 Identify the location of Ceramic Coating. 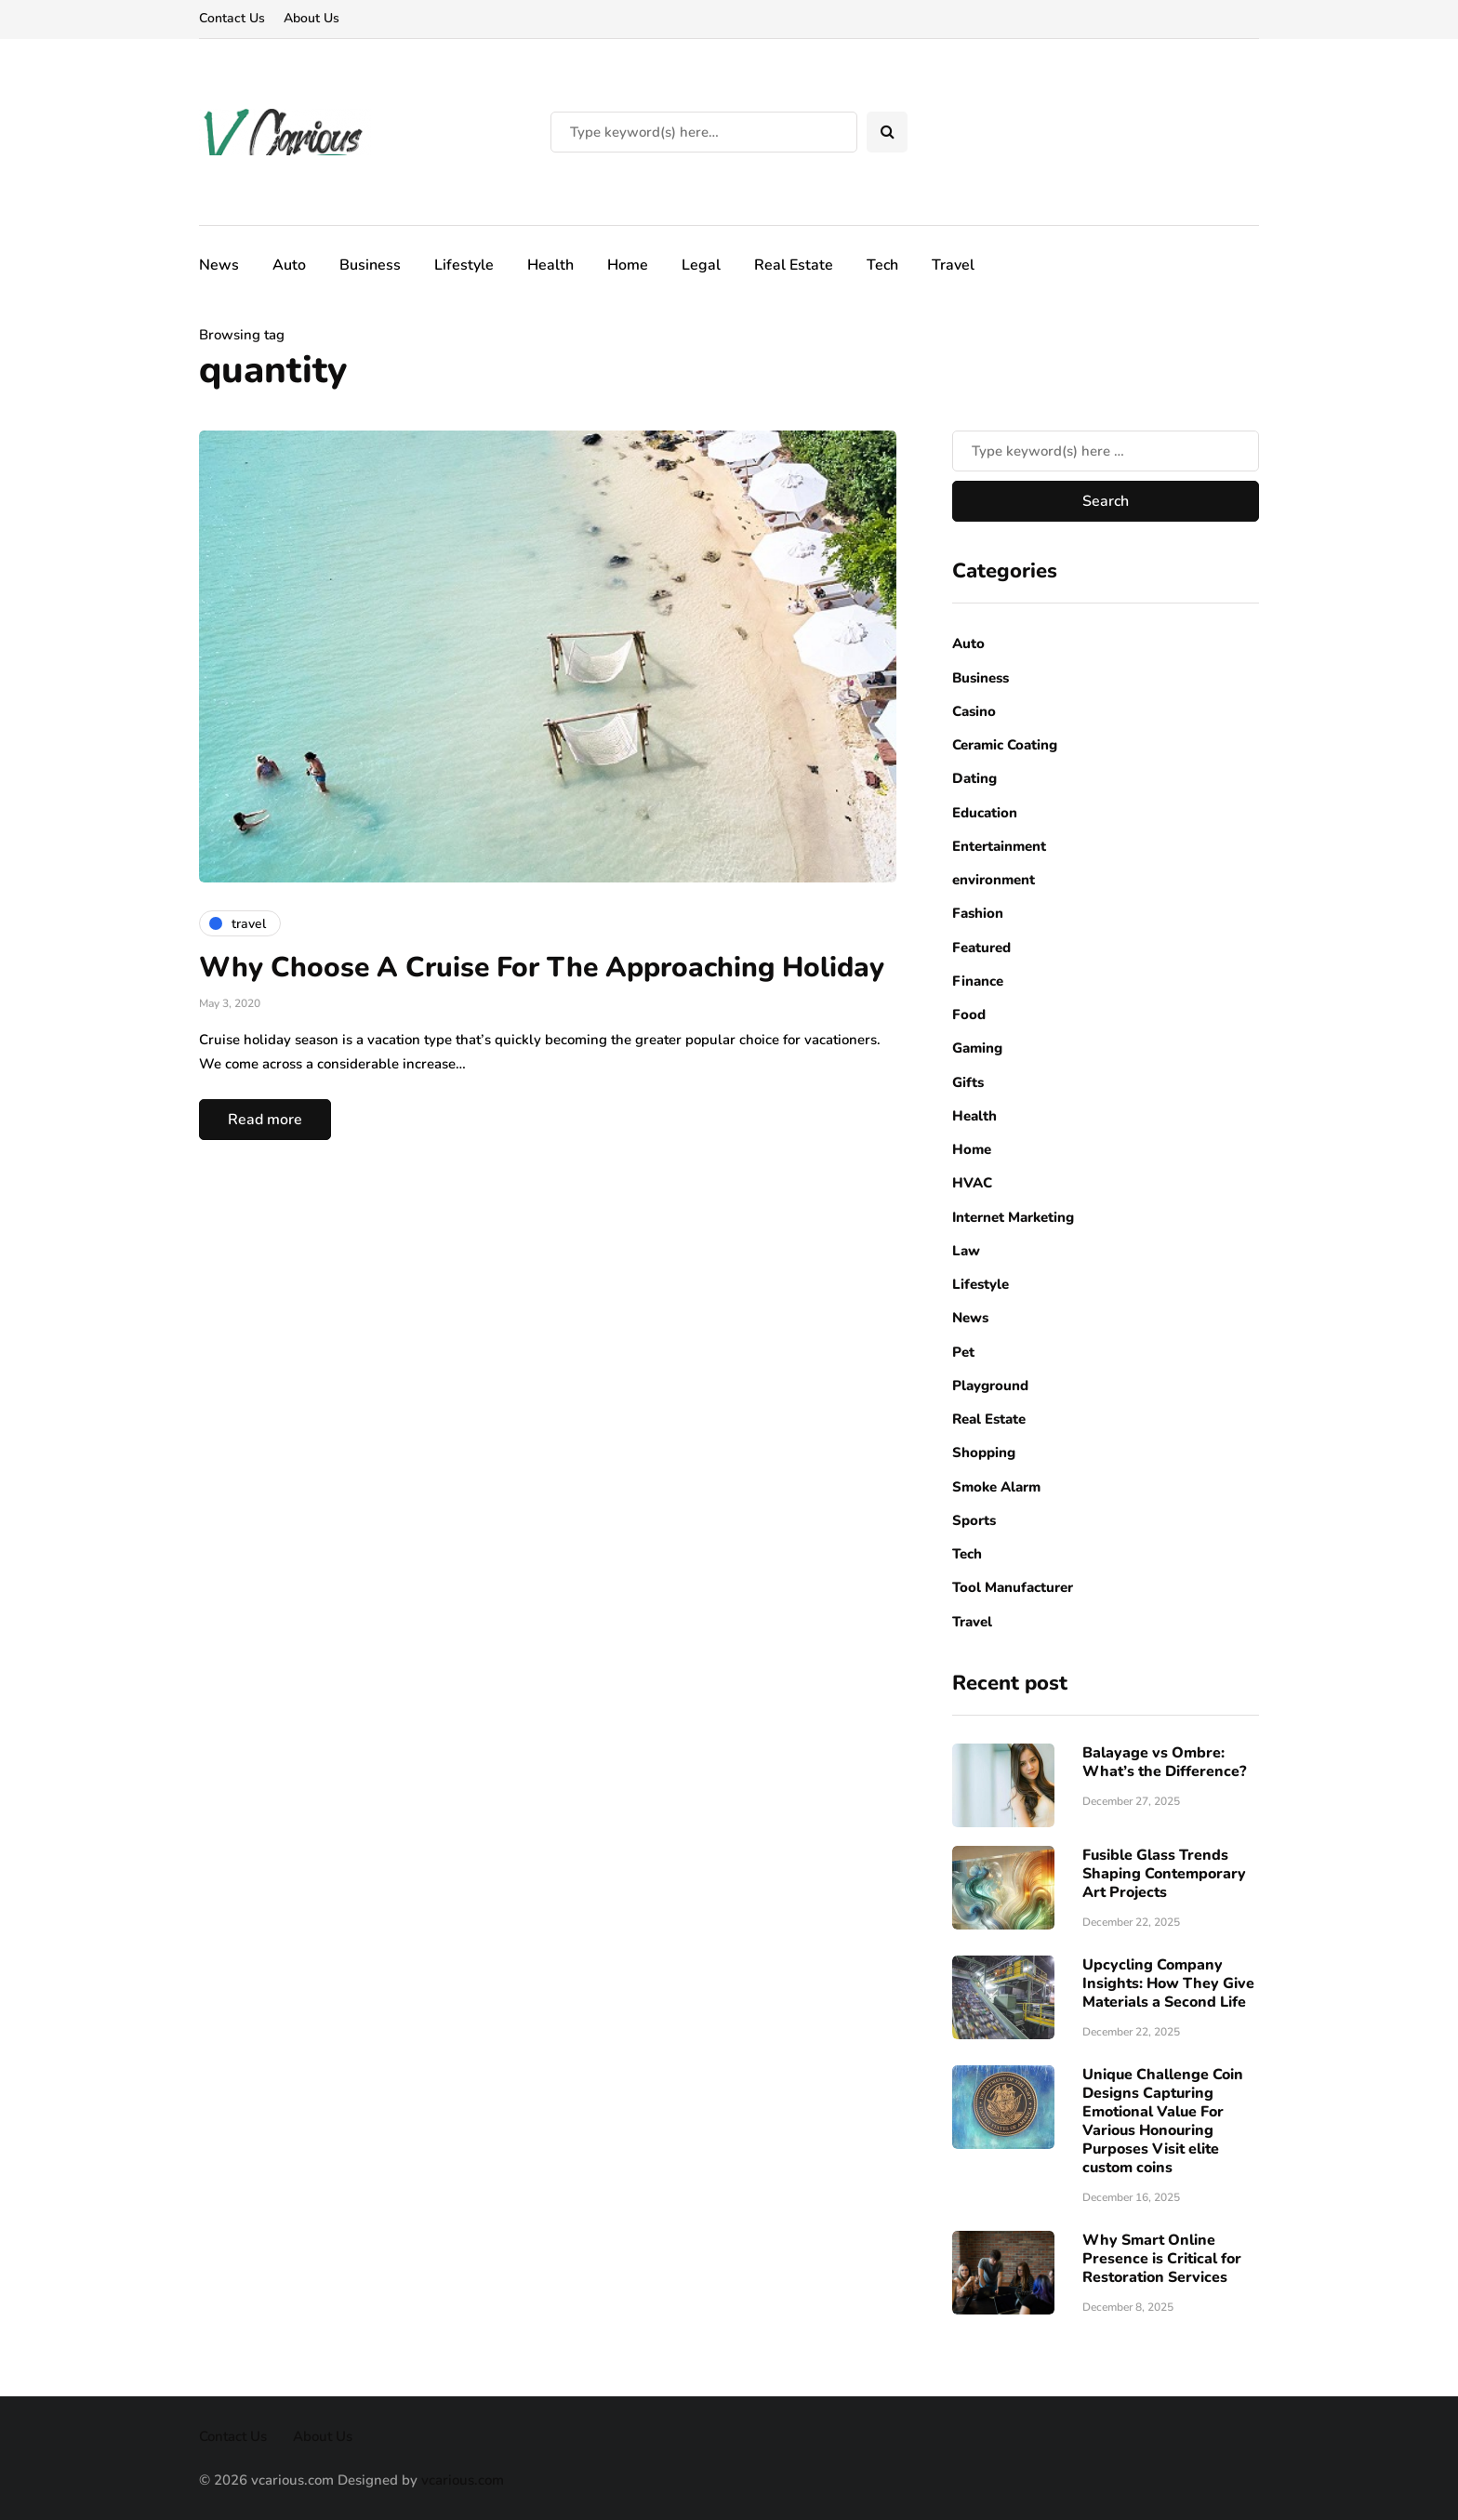
(1004, 745).